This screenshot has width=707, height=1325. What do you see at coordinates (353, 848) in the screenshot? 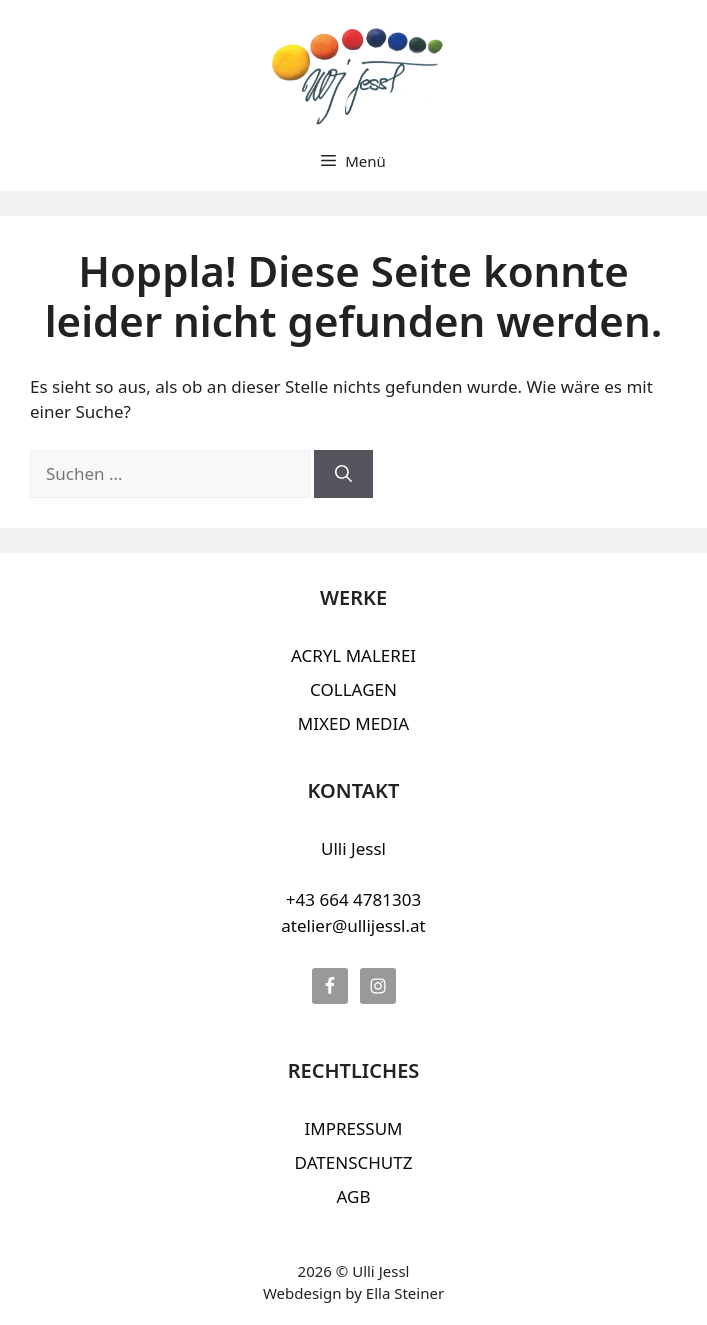
I see `Ulli Jessl` at bounding box center [353, 848].